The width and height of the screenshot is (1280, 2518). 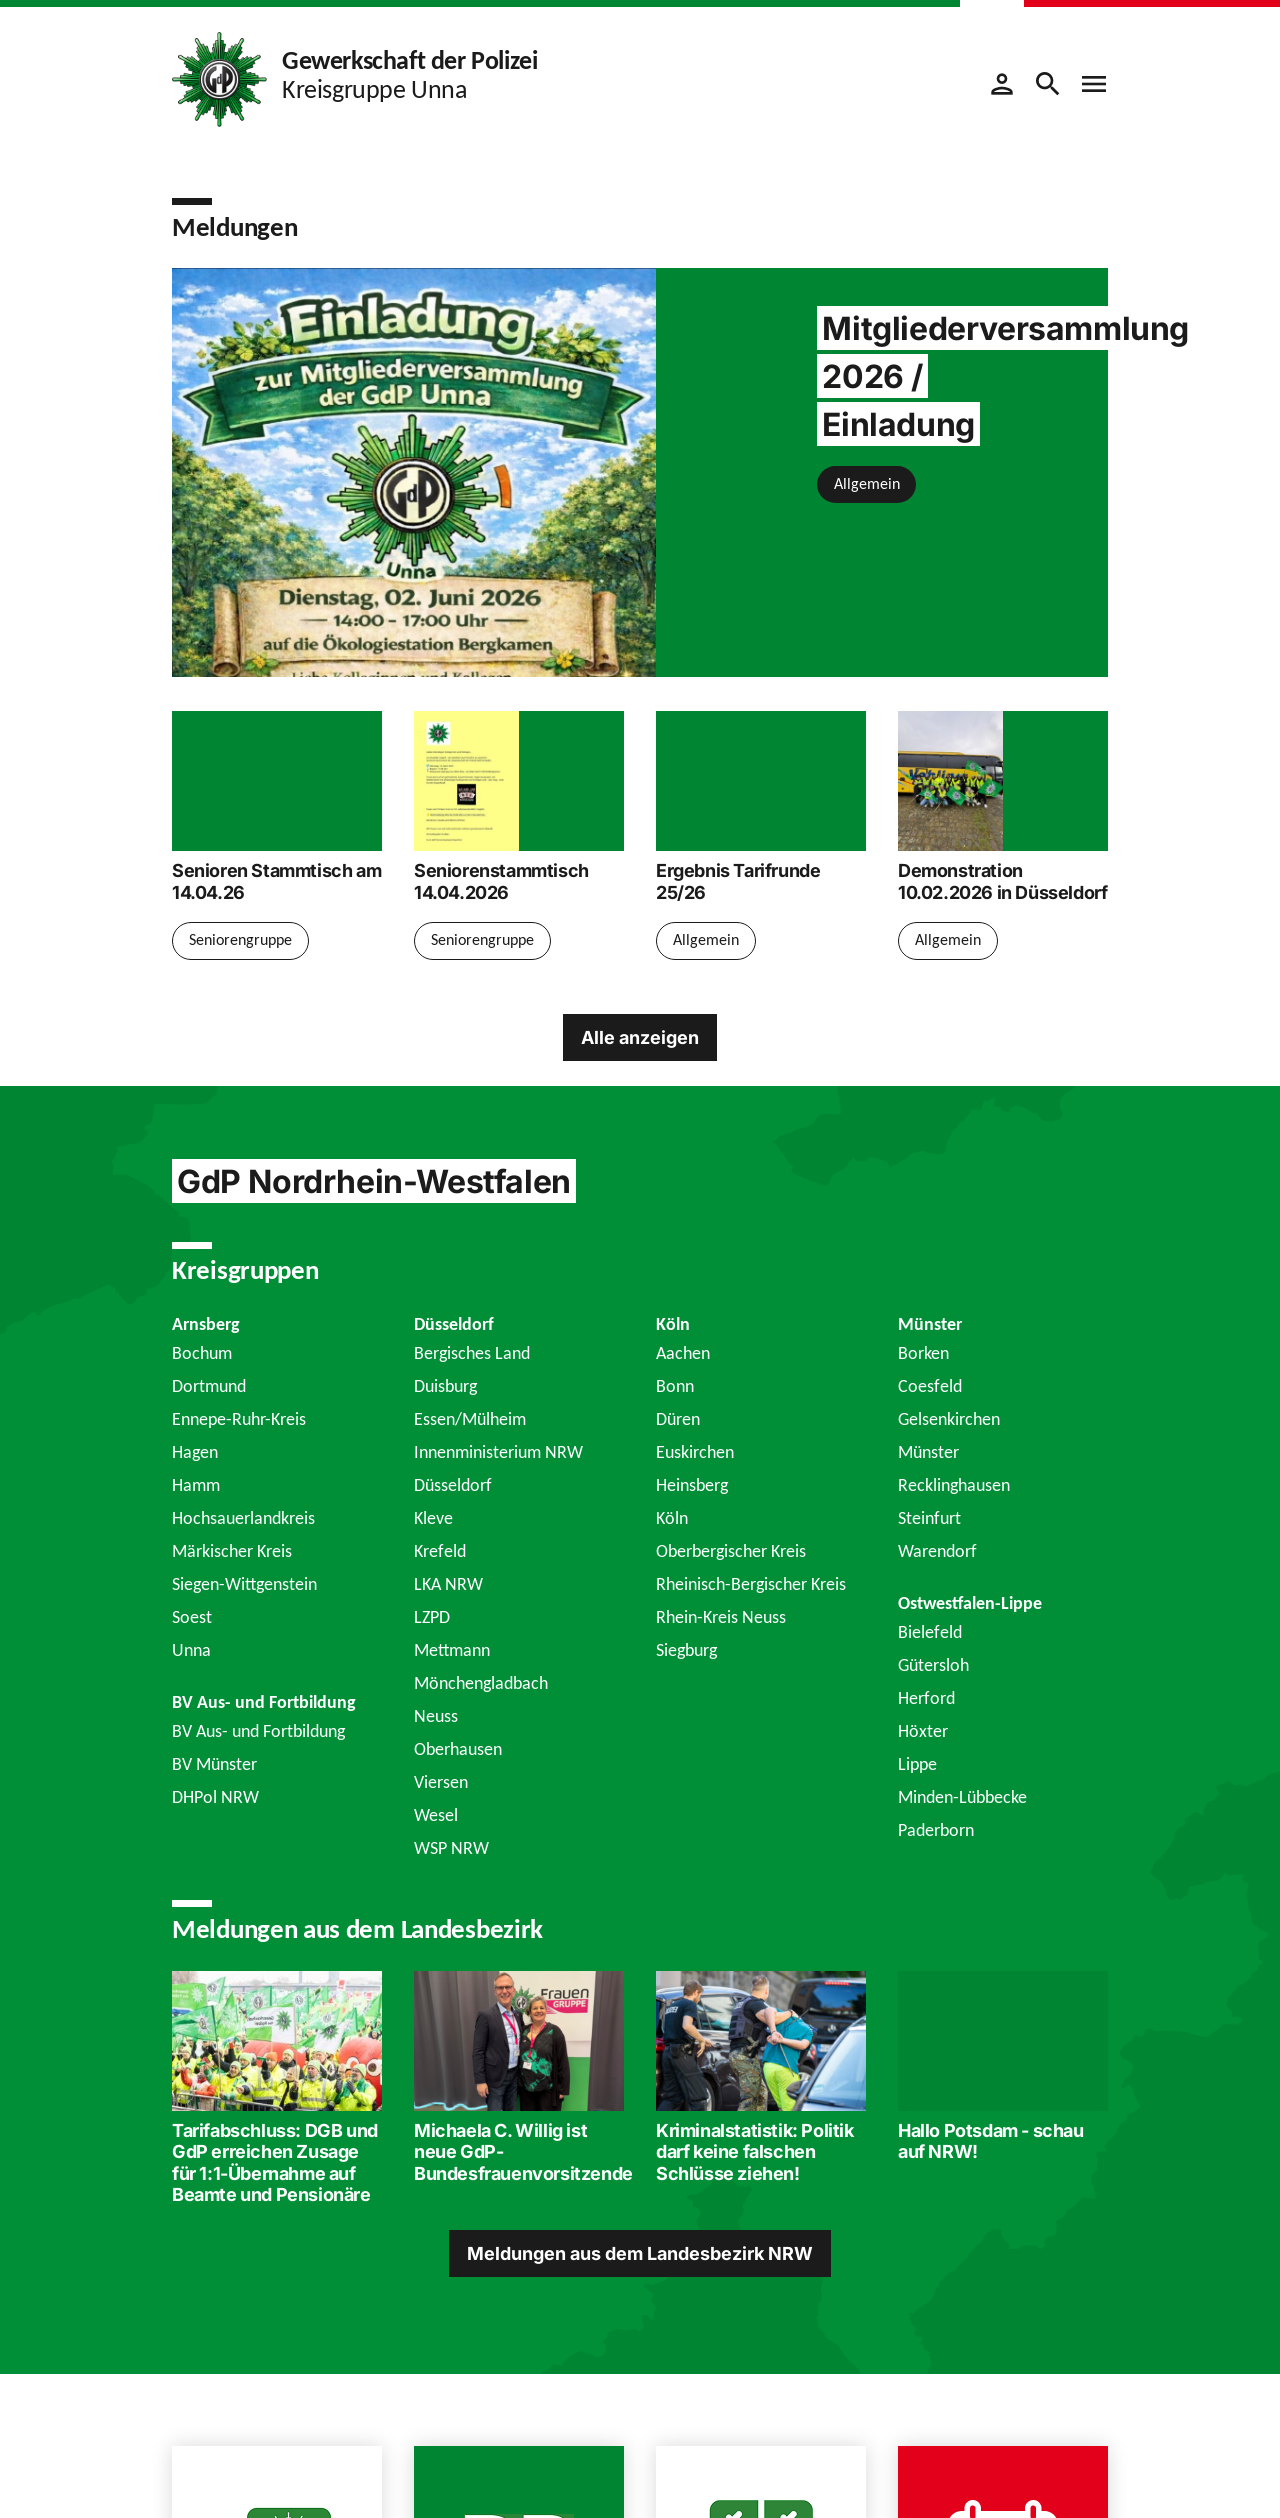 I want to click on Euskirchen, so click(x=695, y=1452).